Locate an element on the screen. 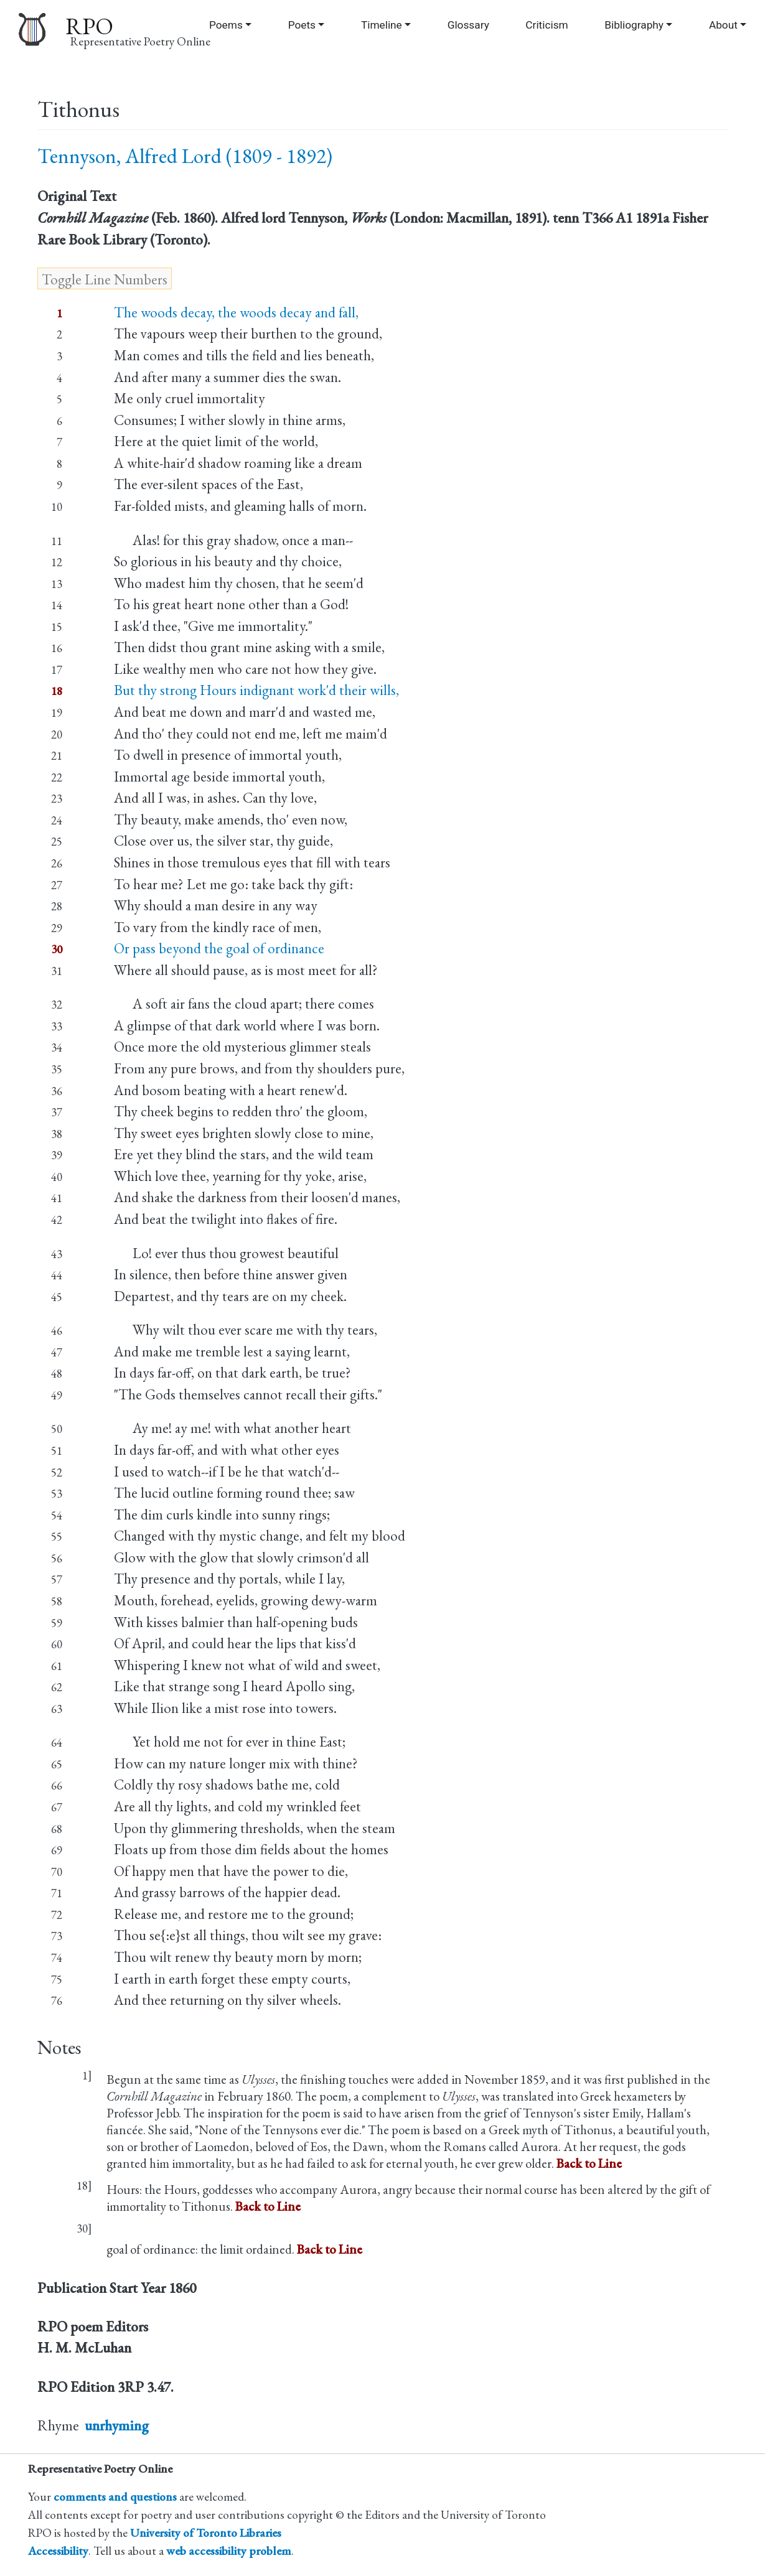 This screenshot has width=765, height=2576. Poems is located at coordinates (226, 25).